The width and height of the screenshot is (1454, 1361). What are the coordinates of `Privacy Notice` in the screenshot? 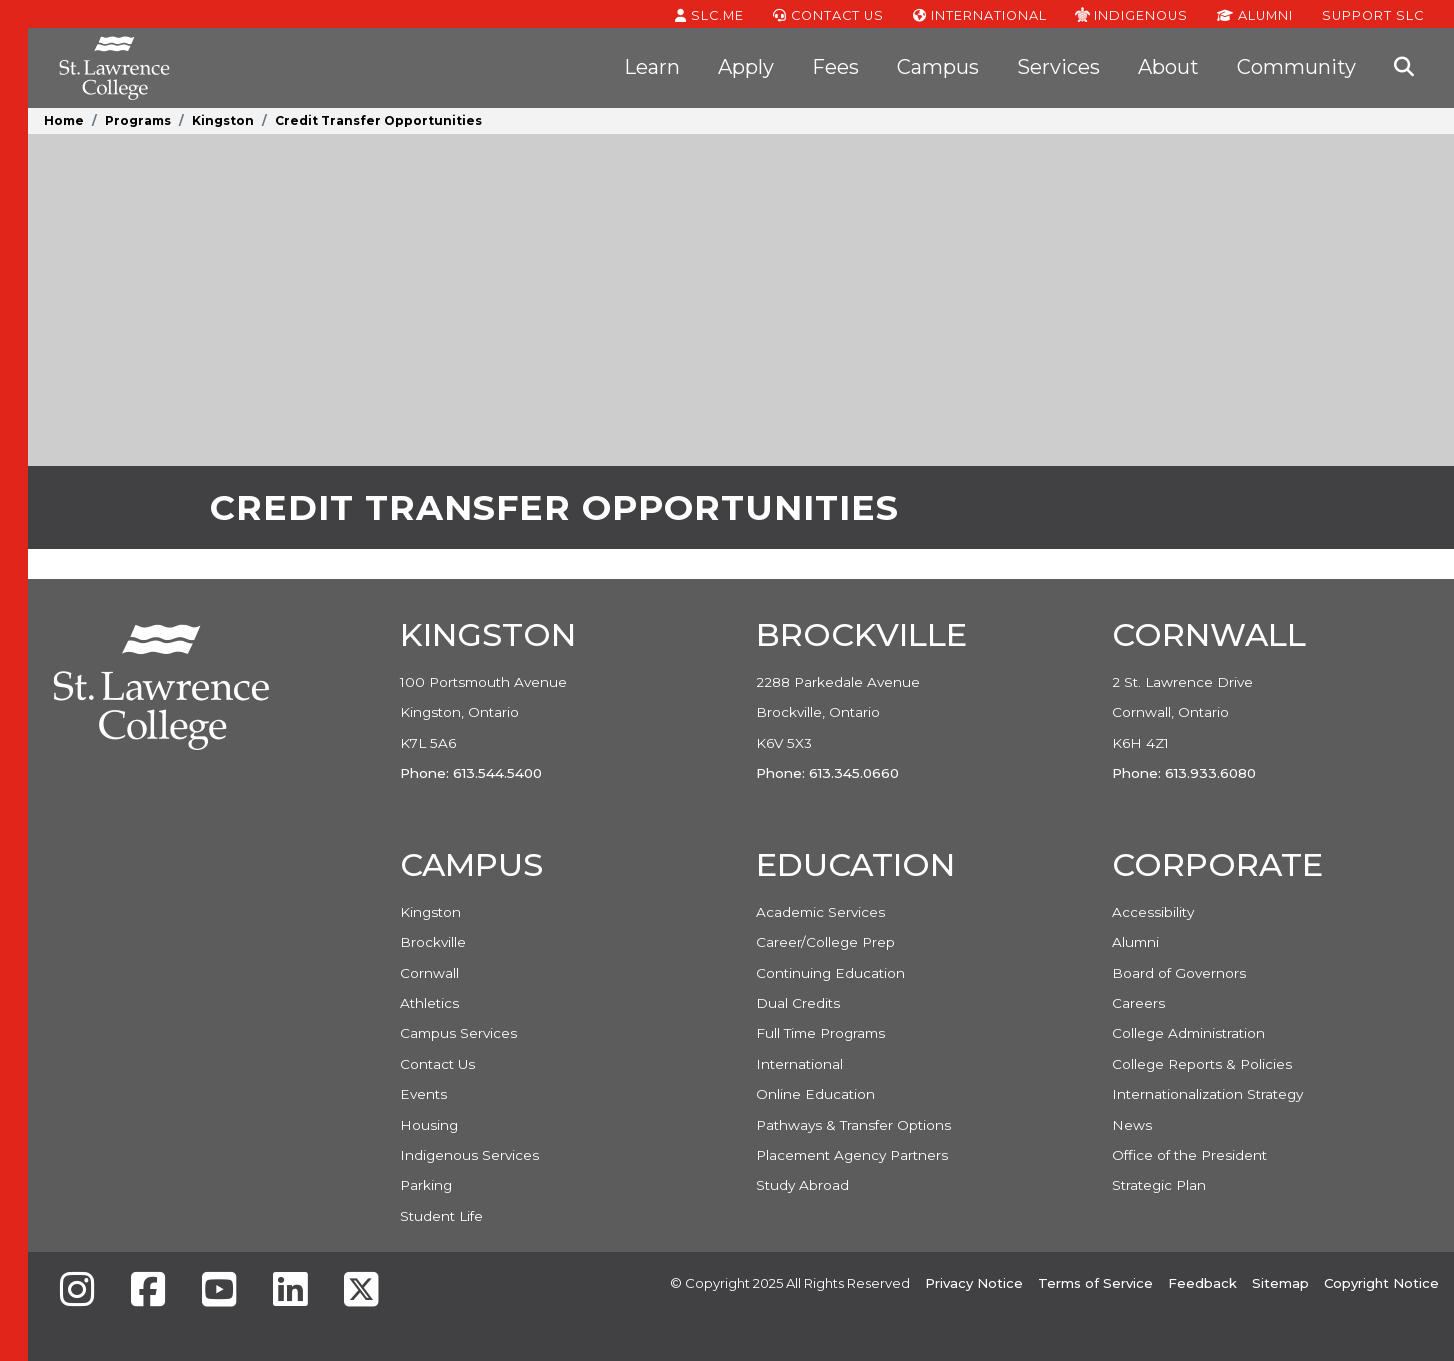 It's located at (974, 1283).